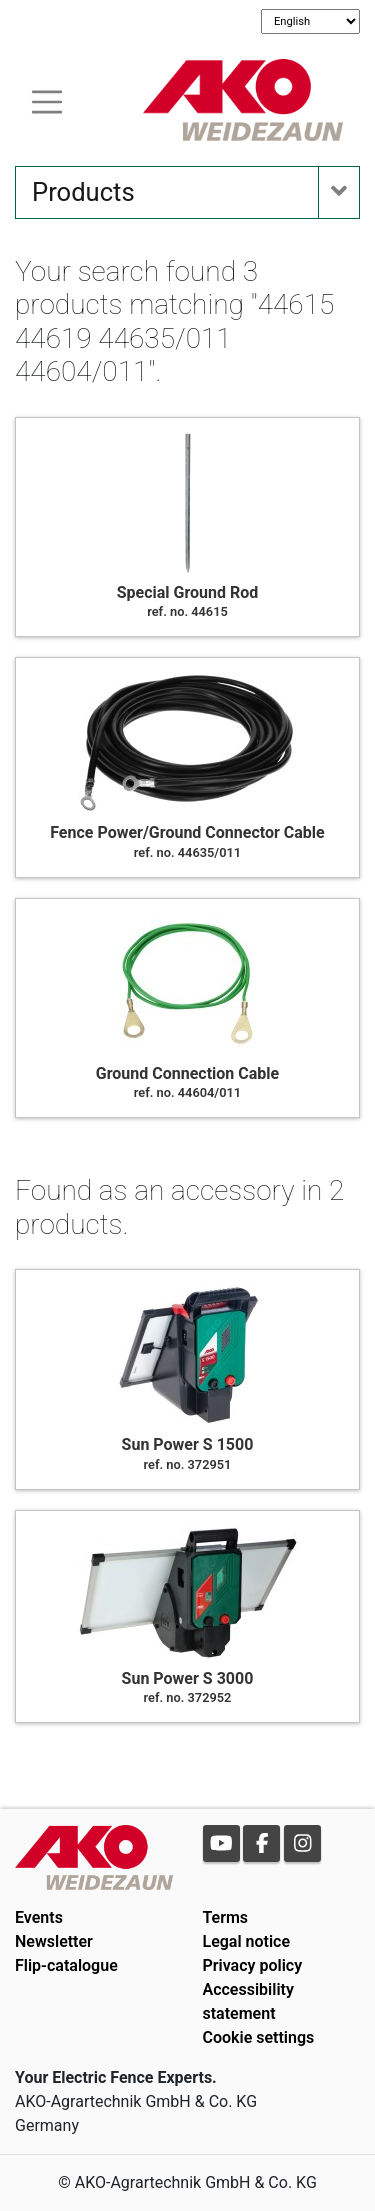 This screenshot has width=375, height=2211. I want to click on Newsletter, so click(54, 1941).